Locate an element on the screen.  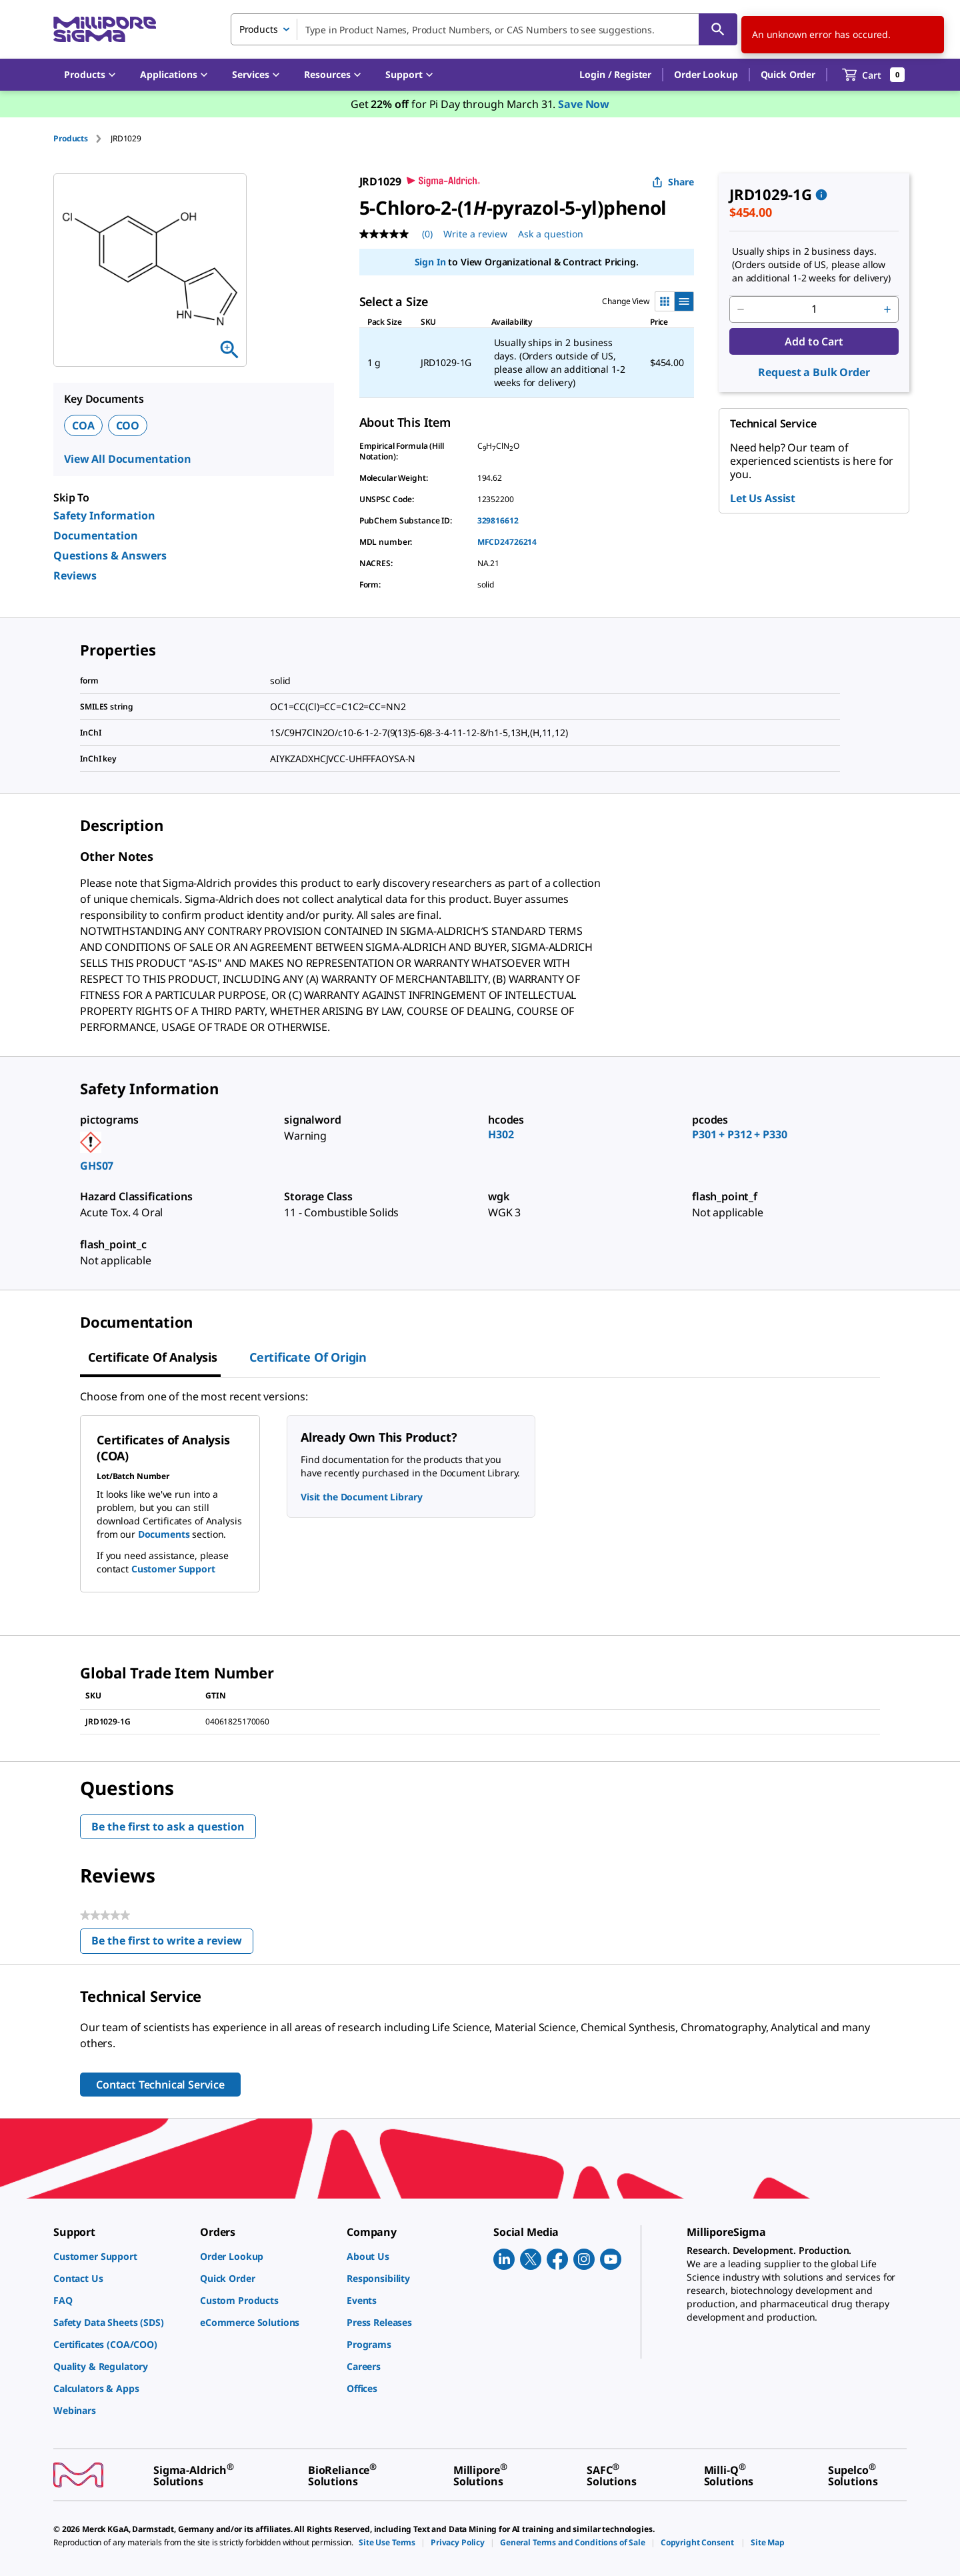
Products is located at coordinates (70, 138).